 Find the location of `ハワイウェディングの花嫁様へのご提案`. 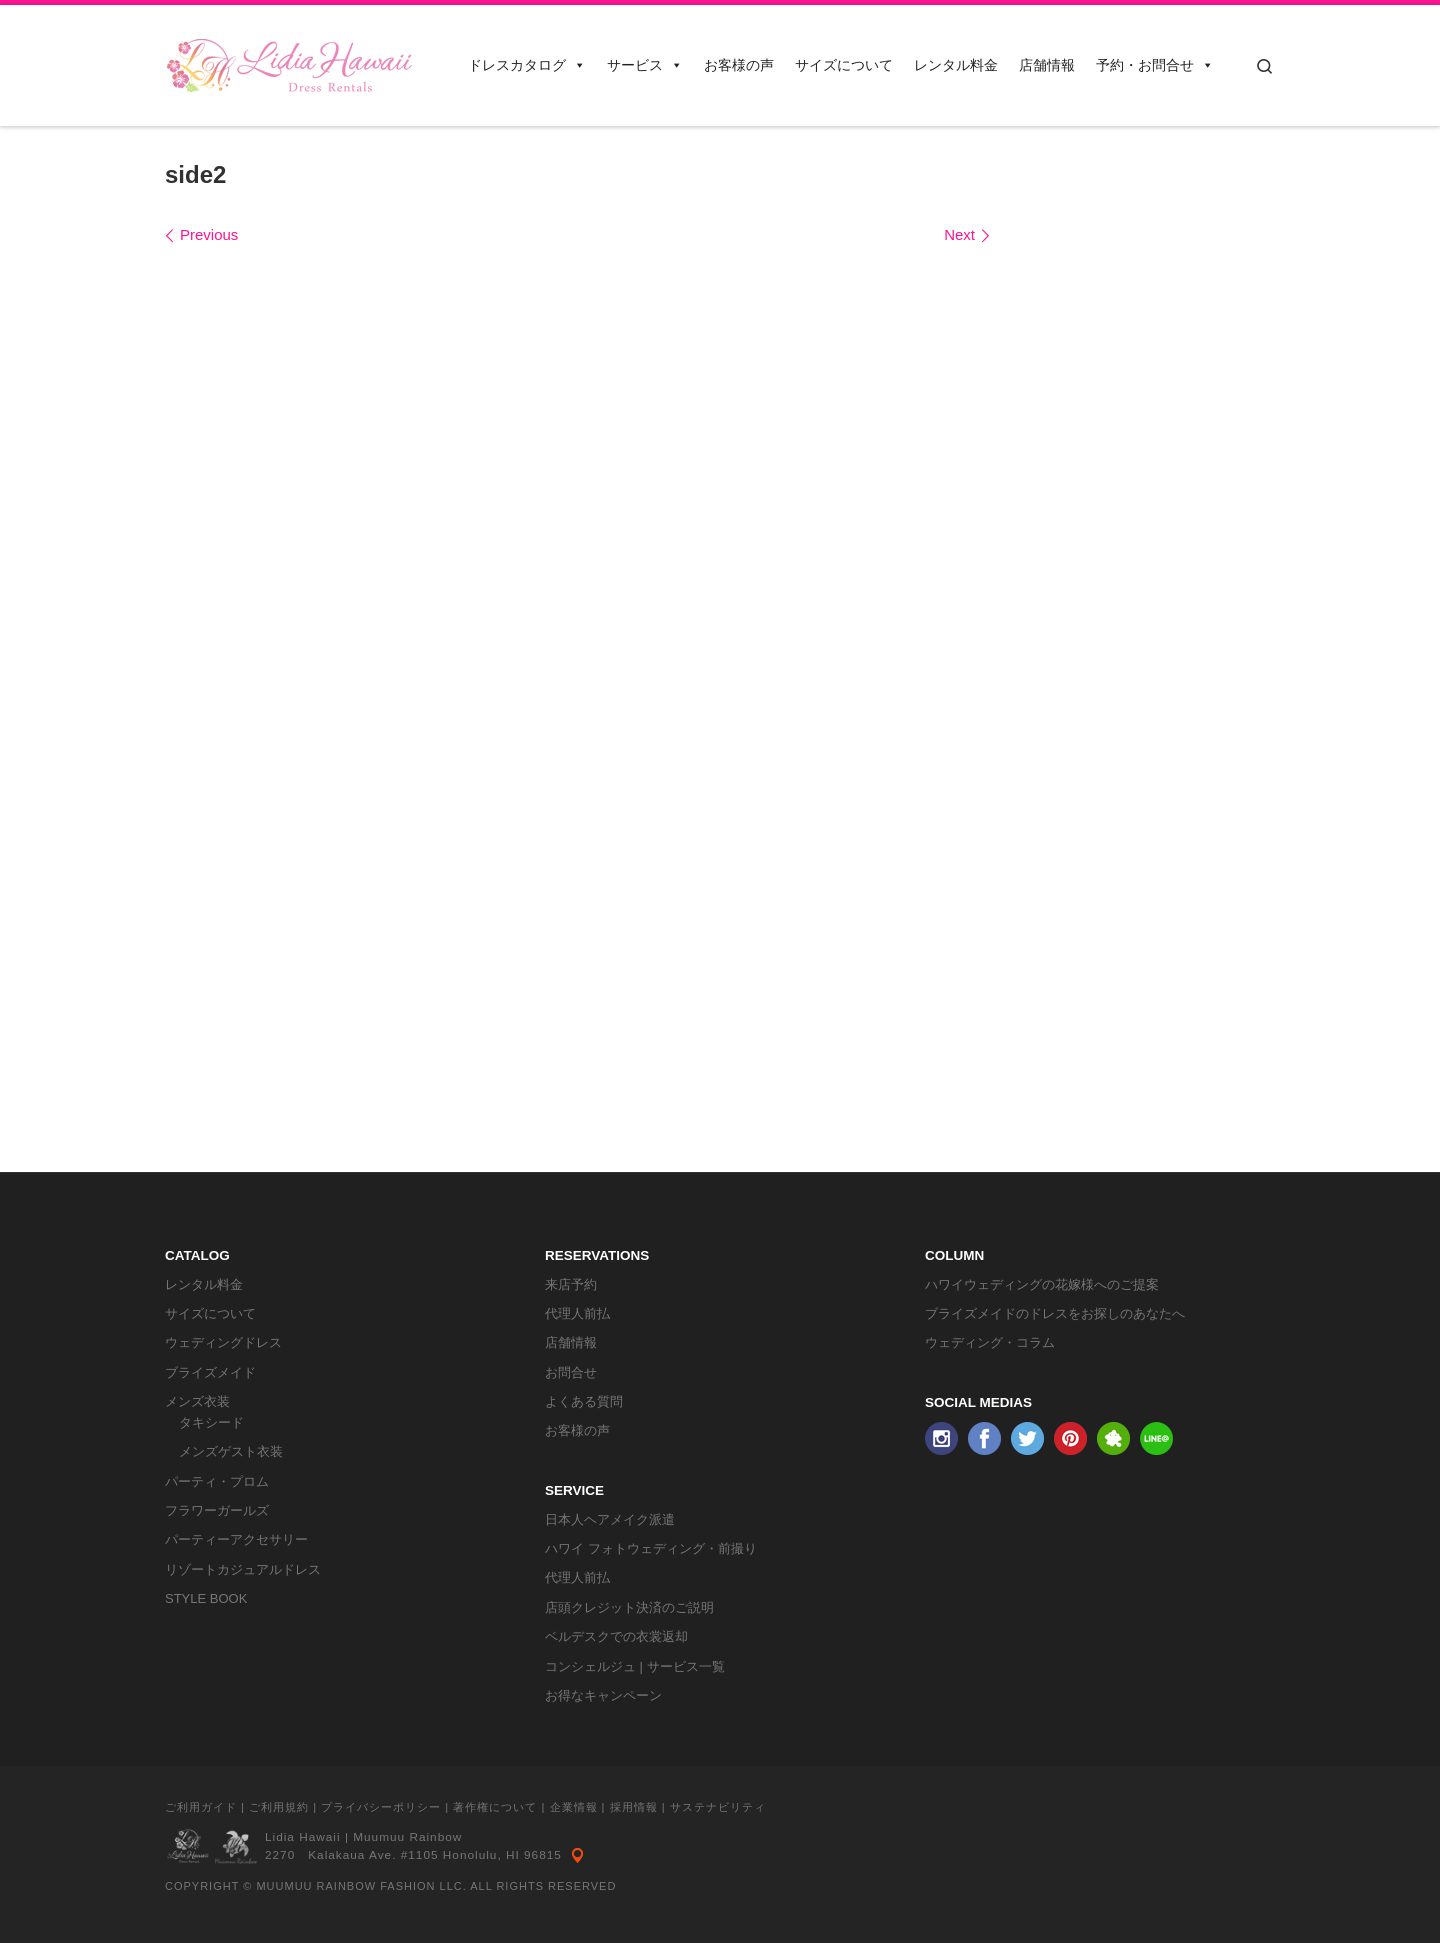

ハワイウェディングの花嫁様へのご提案 is located at coordinates (1042, 1284).